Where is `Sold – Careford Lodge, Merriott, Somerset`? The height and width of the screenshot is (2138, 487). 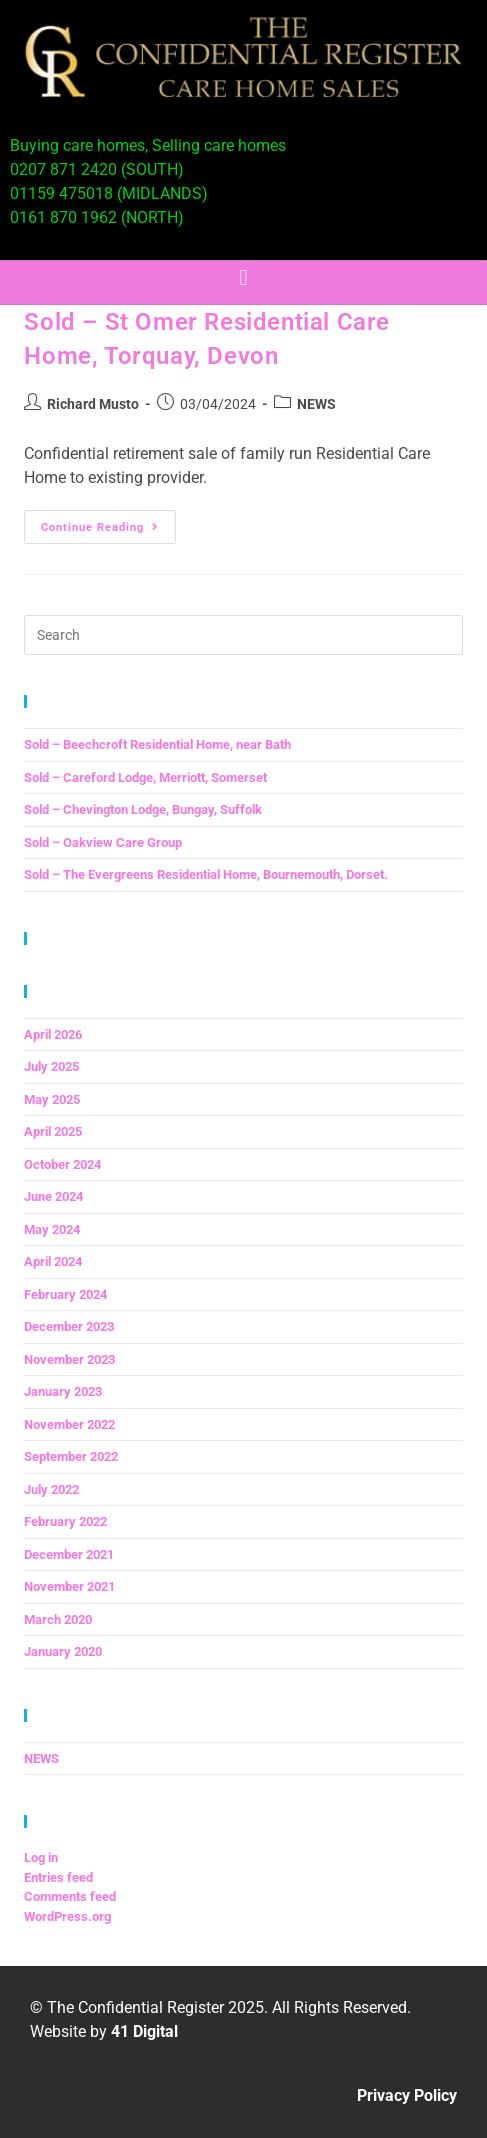 Sold – Careford Lodge, Merriott, Somerset is located at coordinates (145, 777).